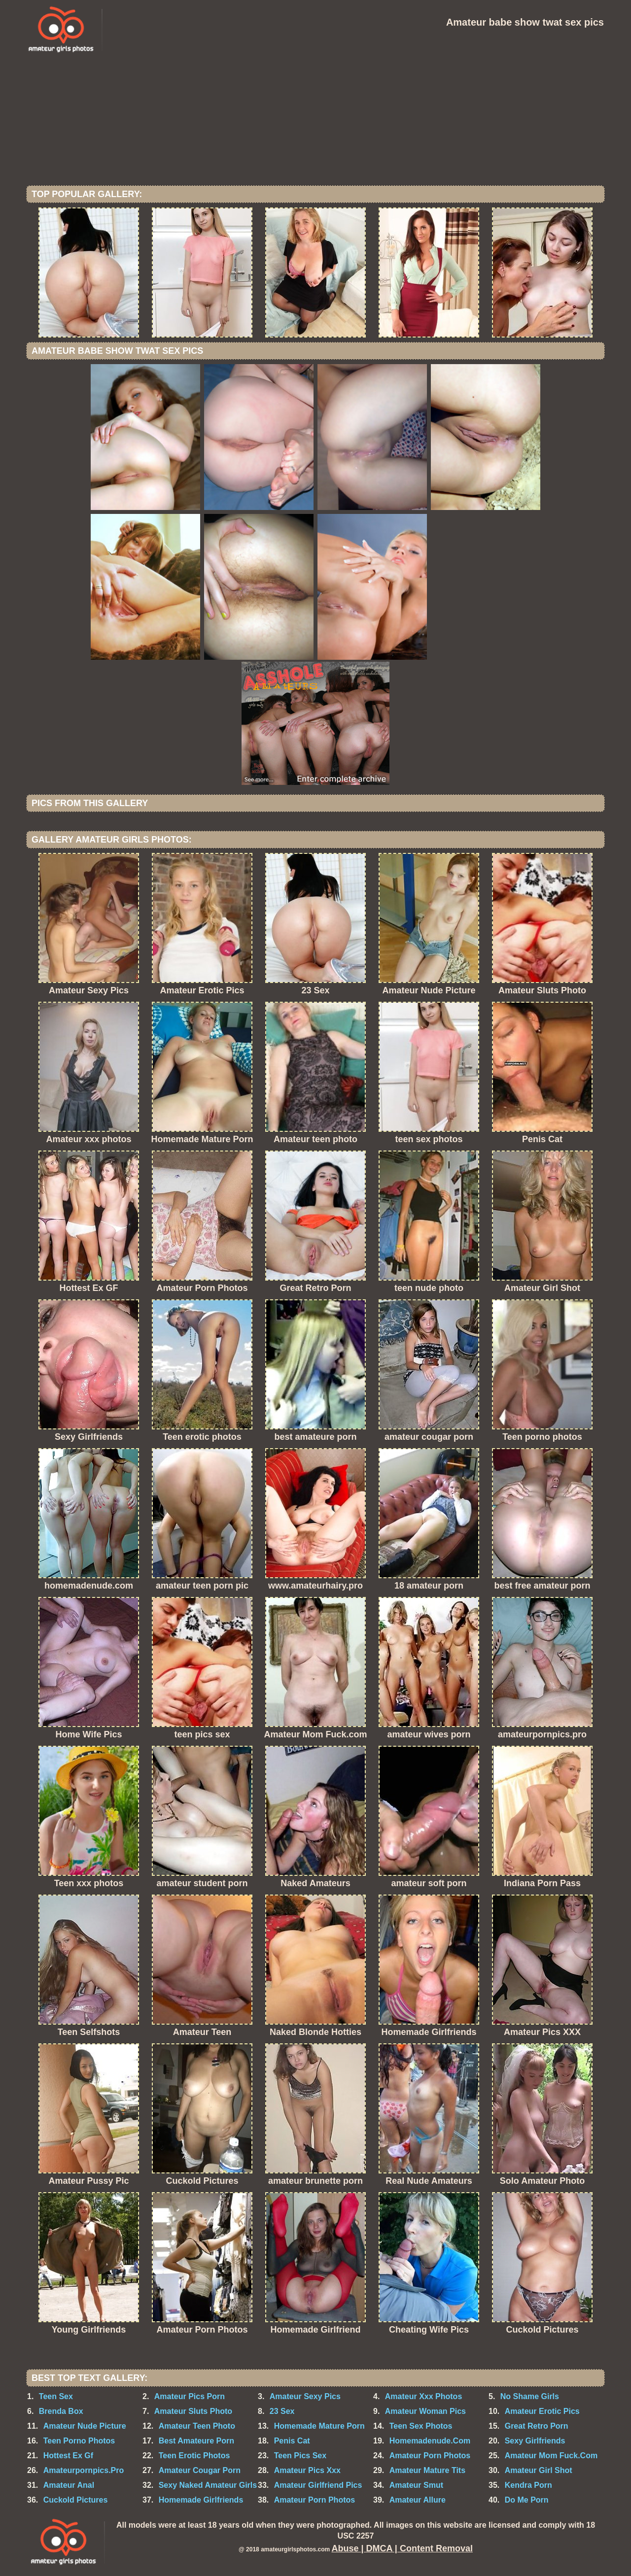 This screenshot has width=631, height=2576. Describe the element at coordinates (68, 2485) in the screenshot. I see `Amateur Anal` at that location.